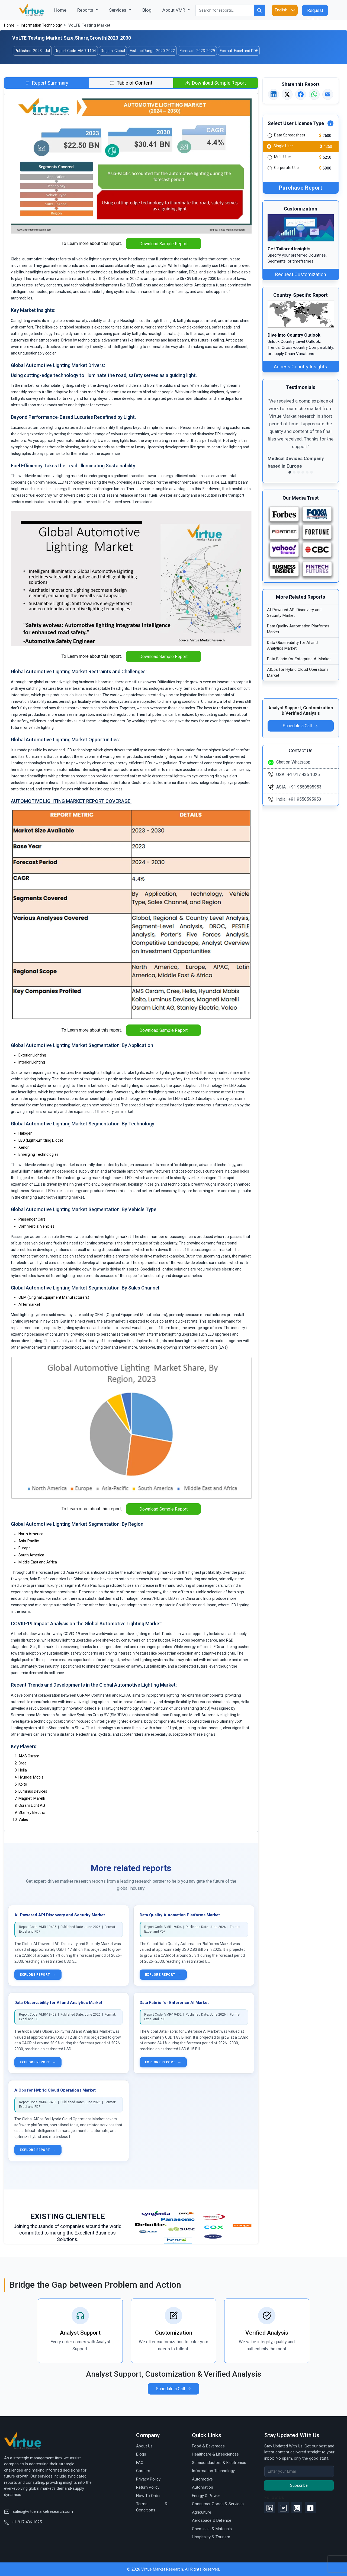 This screenshot has height=2576, width=347. I want to click on Healthcare & Lifesciences, so click(215, 2454).